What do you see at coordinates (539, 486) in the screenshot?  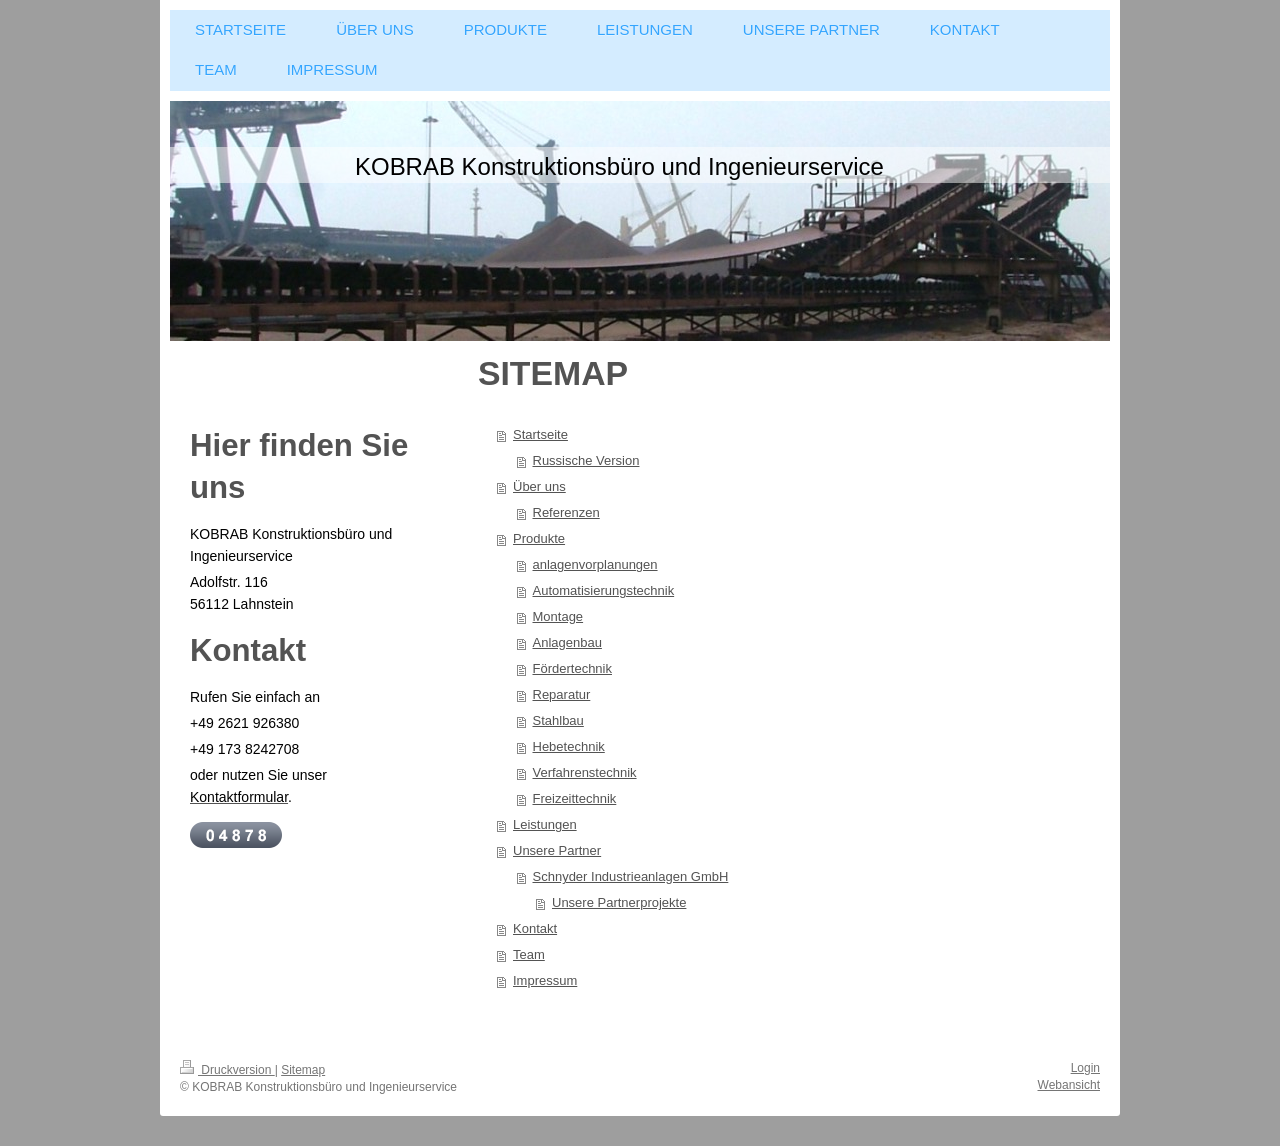 I see `Über uns` at bounding box center [539, 486].